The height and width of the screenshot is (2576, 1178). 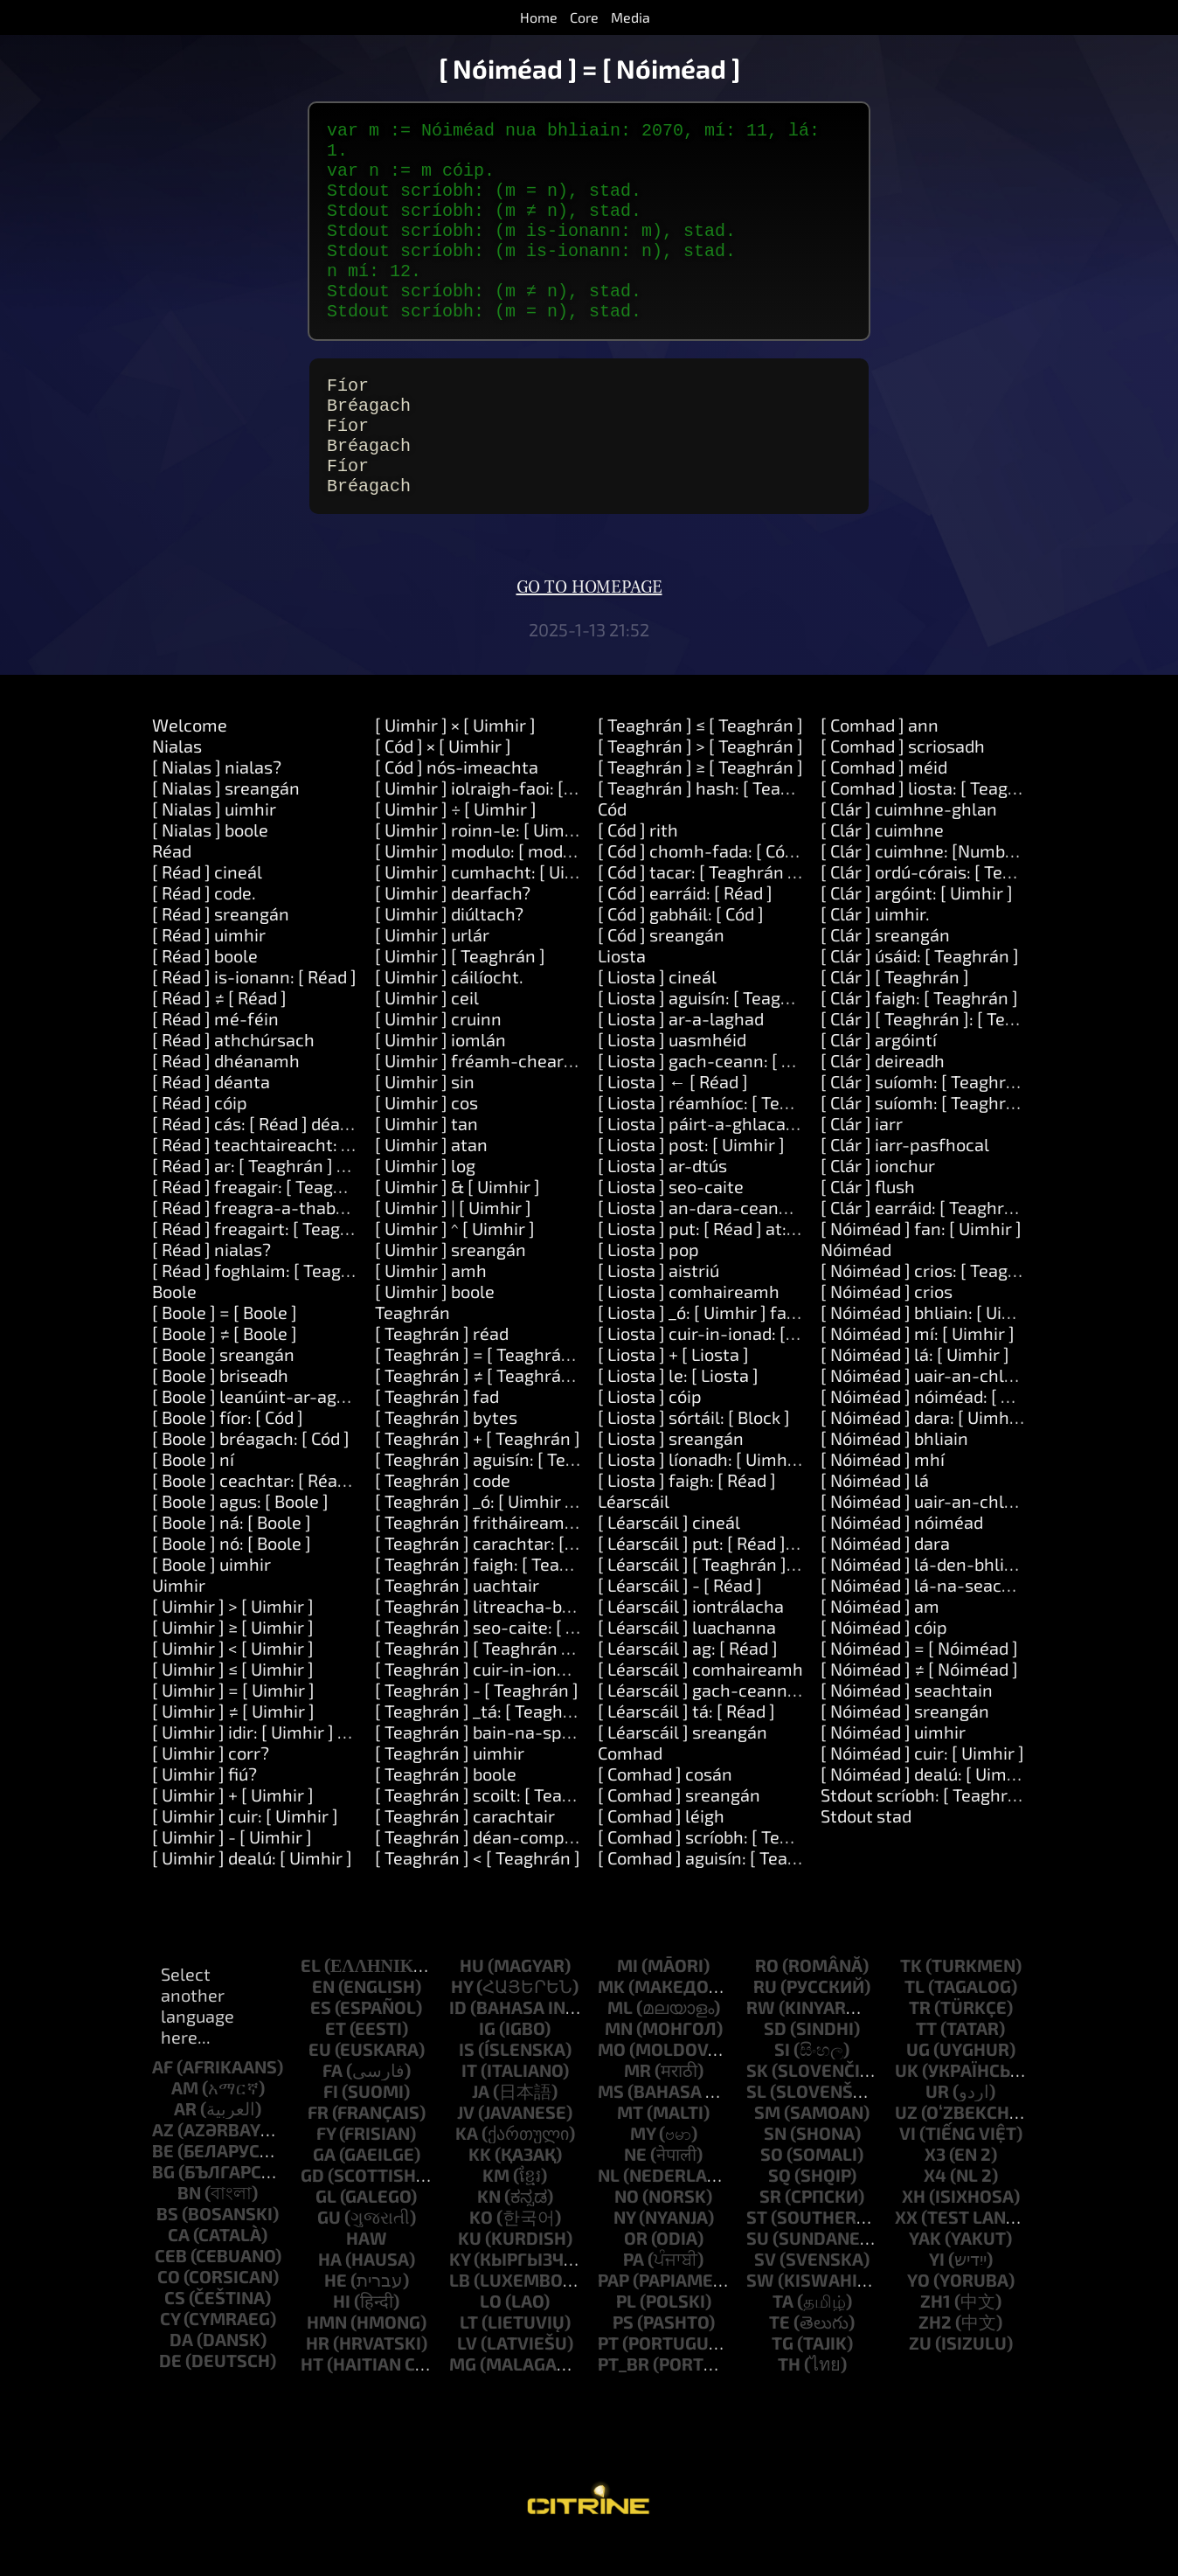 What do you see at coordinates (779, 2207) in the screenshot?
I see `sq` at bounding box center [779, 2207].